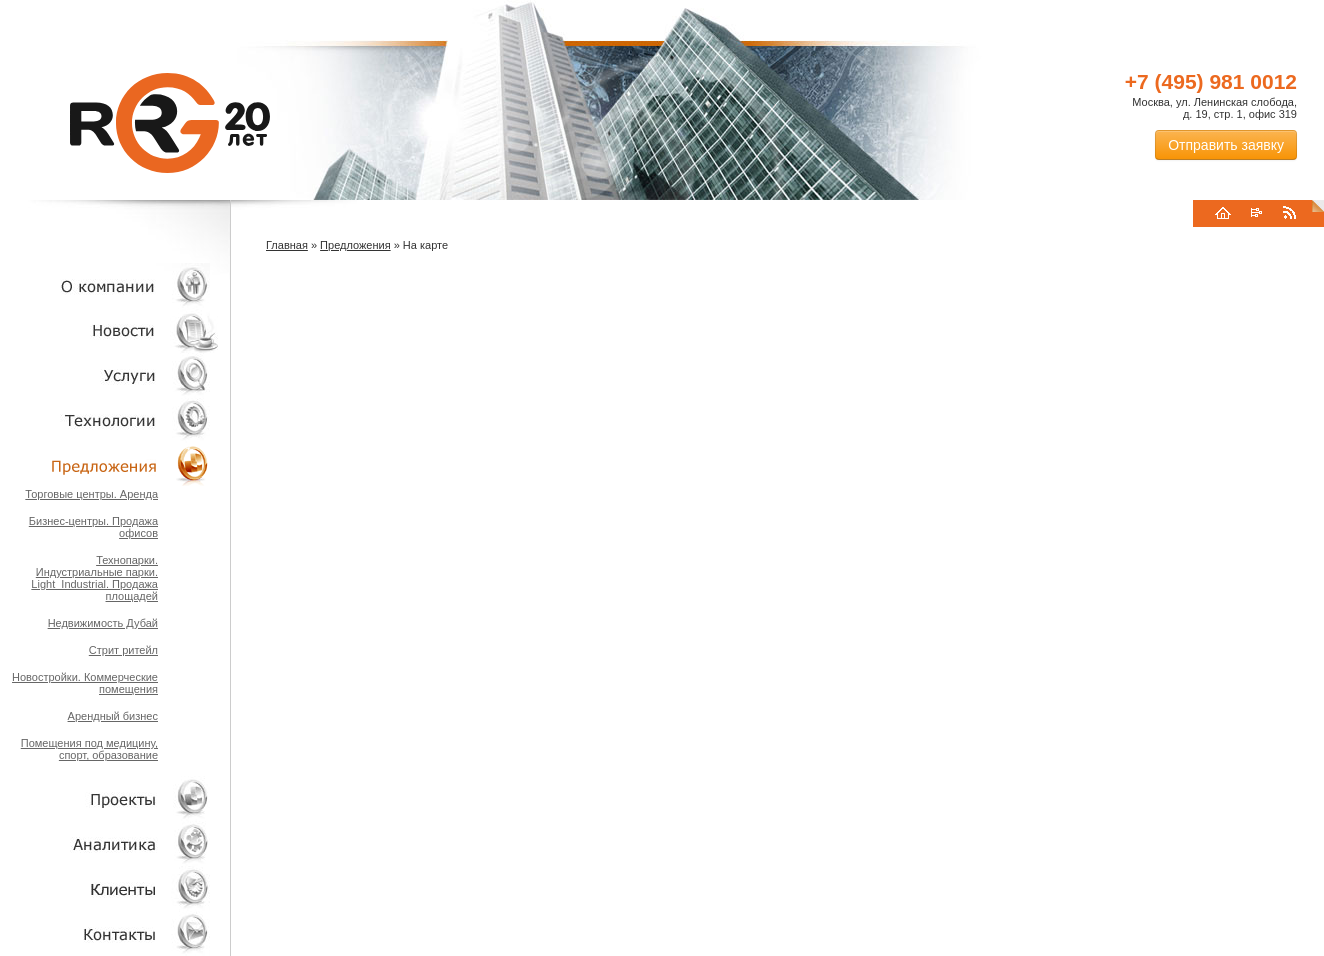  What do you see at coordinates (113, 716) in the screenshot?
I see `Арендный бизнес` at bounding box center [113, 716].